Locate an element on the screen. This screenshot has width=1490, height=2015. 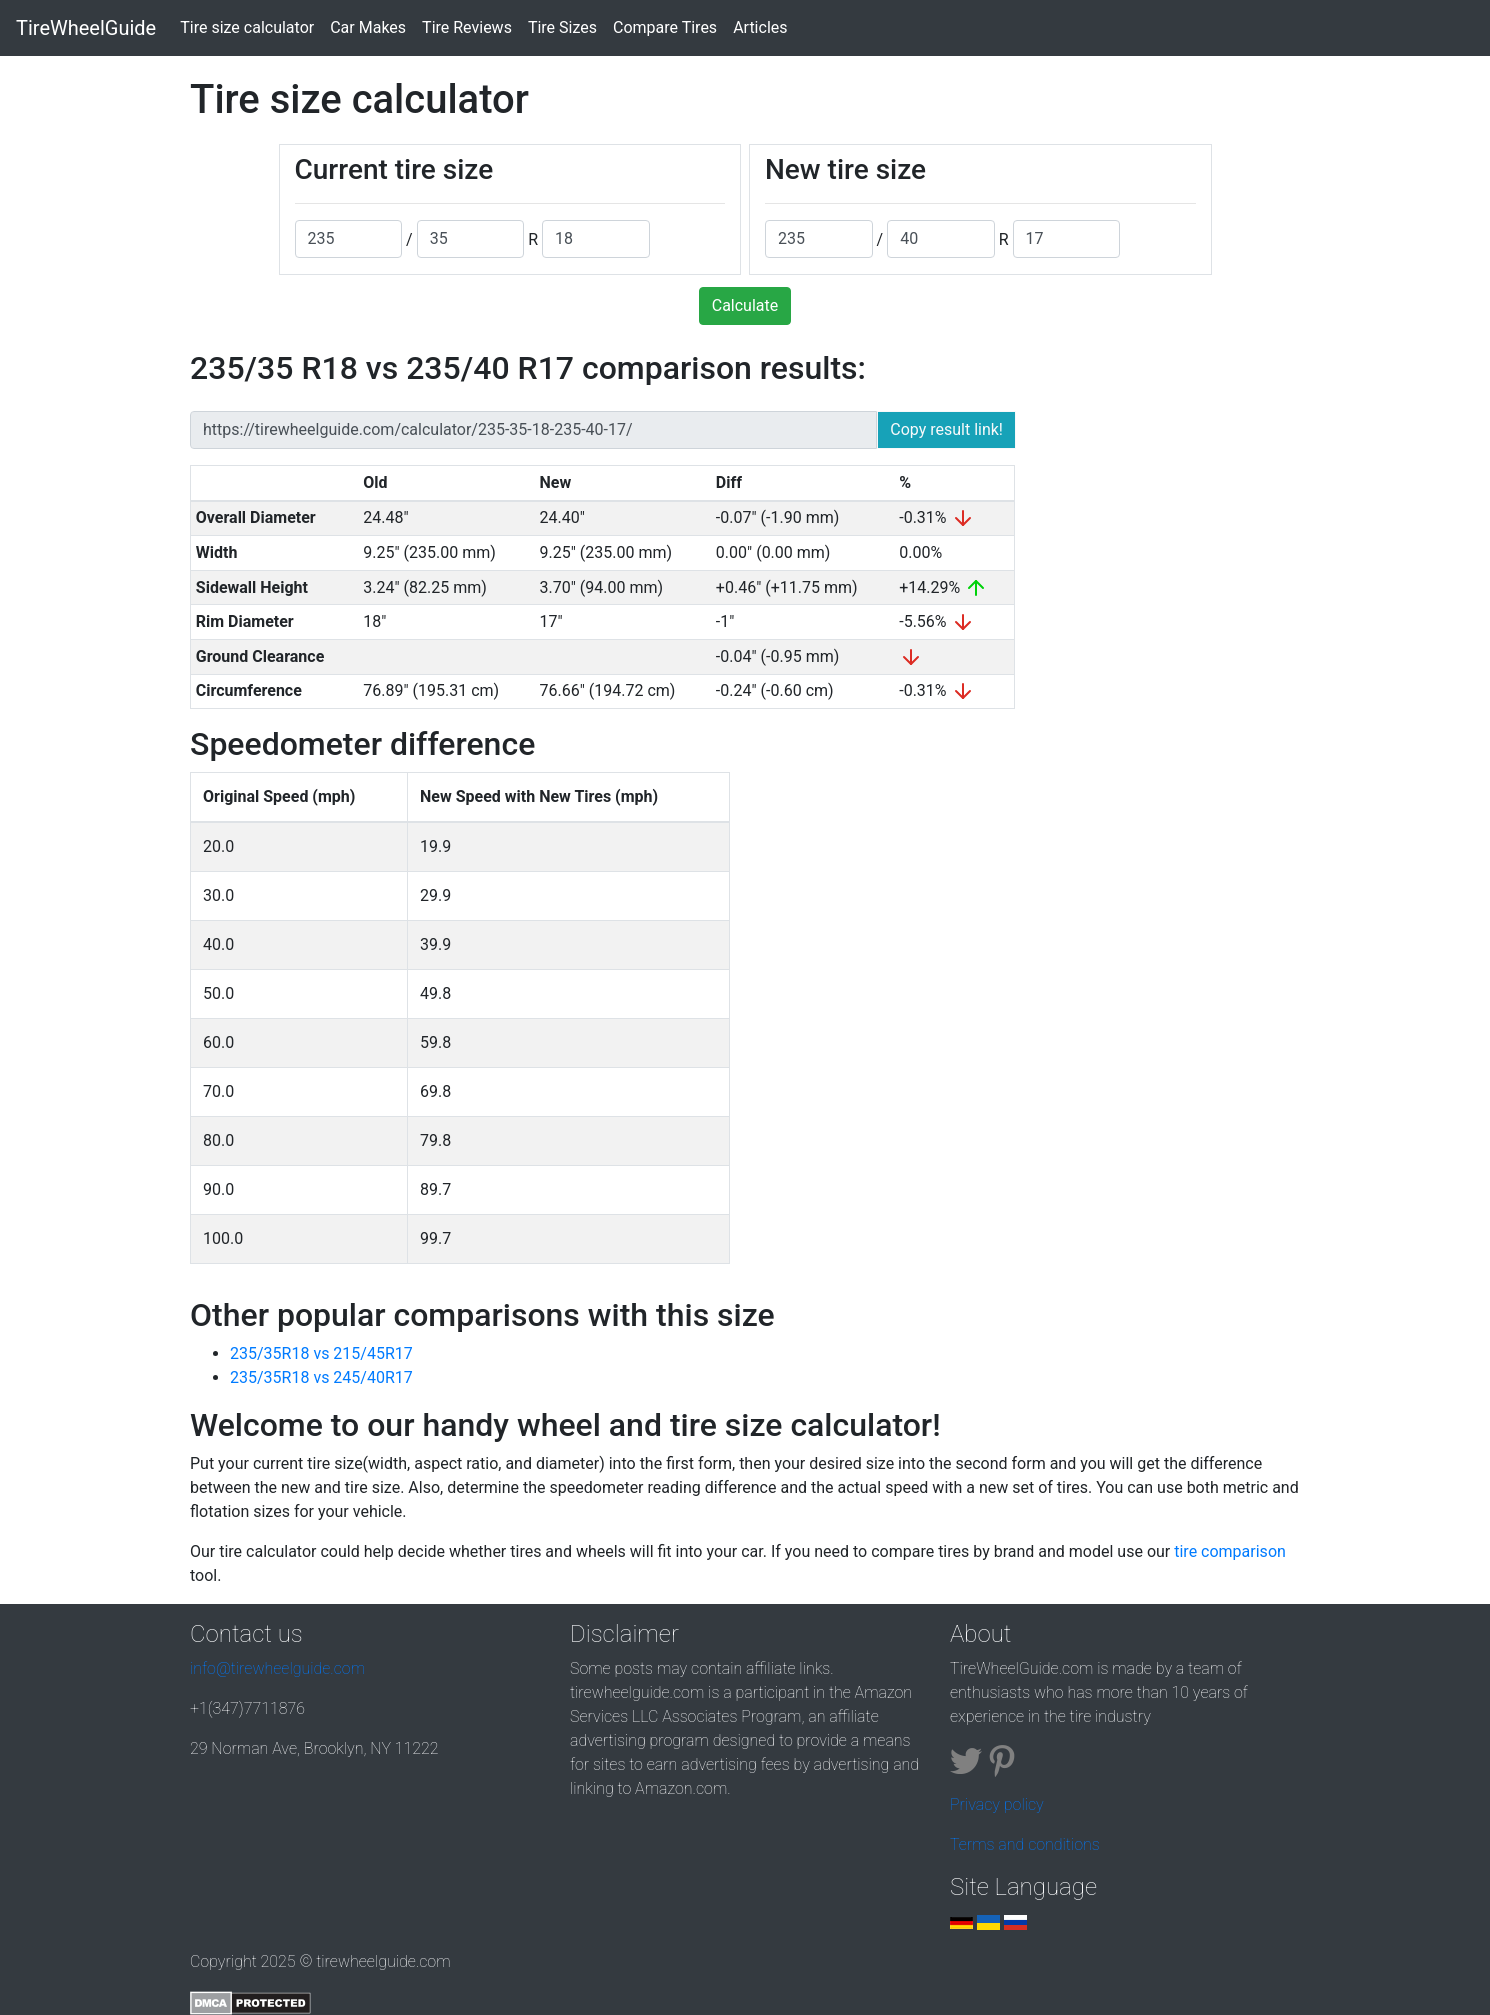
Tire Sizes is located at coordinates (562, 27).